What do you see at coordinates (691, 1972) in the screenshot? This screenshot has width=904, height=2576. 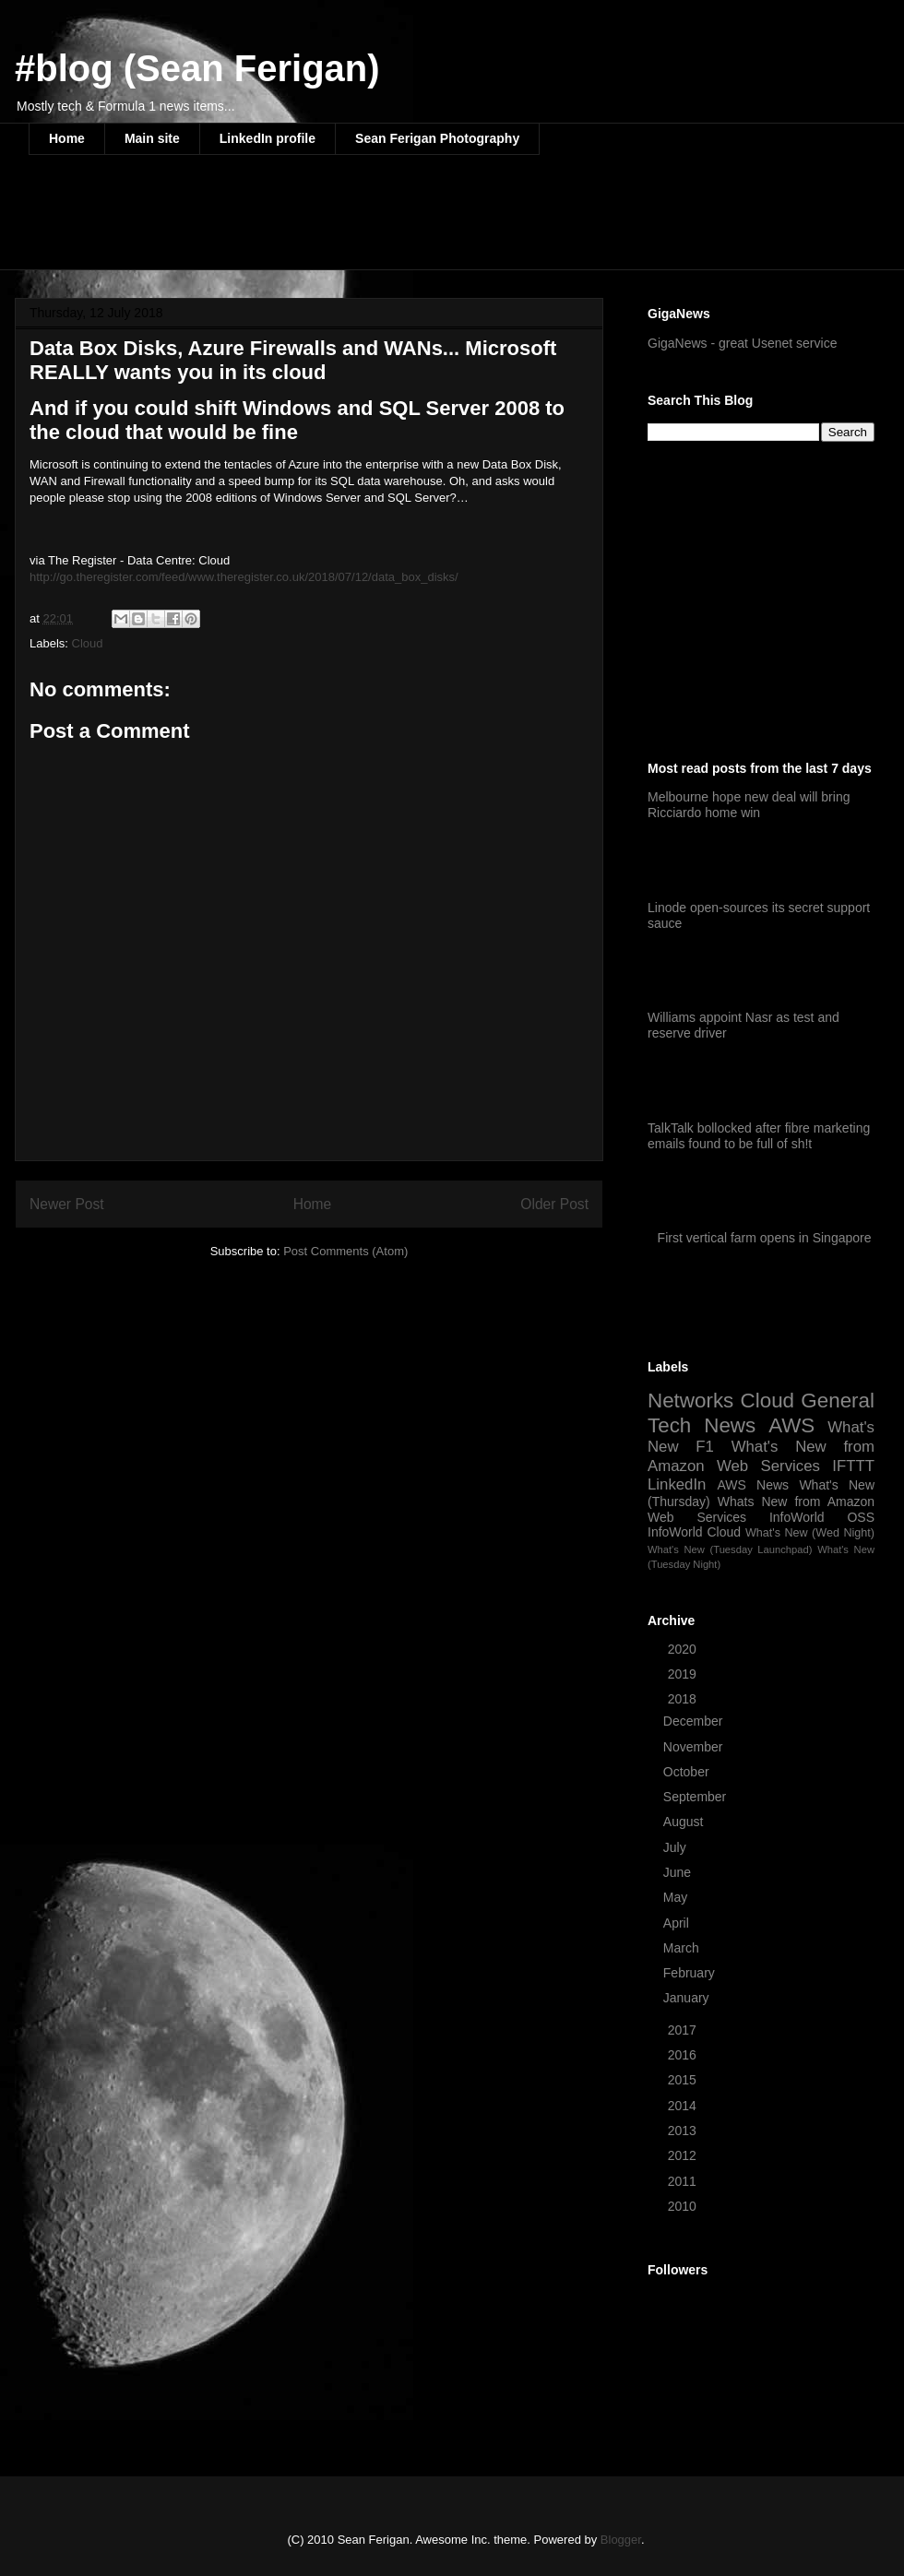 I see `February` at bounding box center [691, 1972].